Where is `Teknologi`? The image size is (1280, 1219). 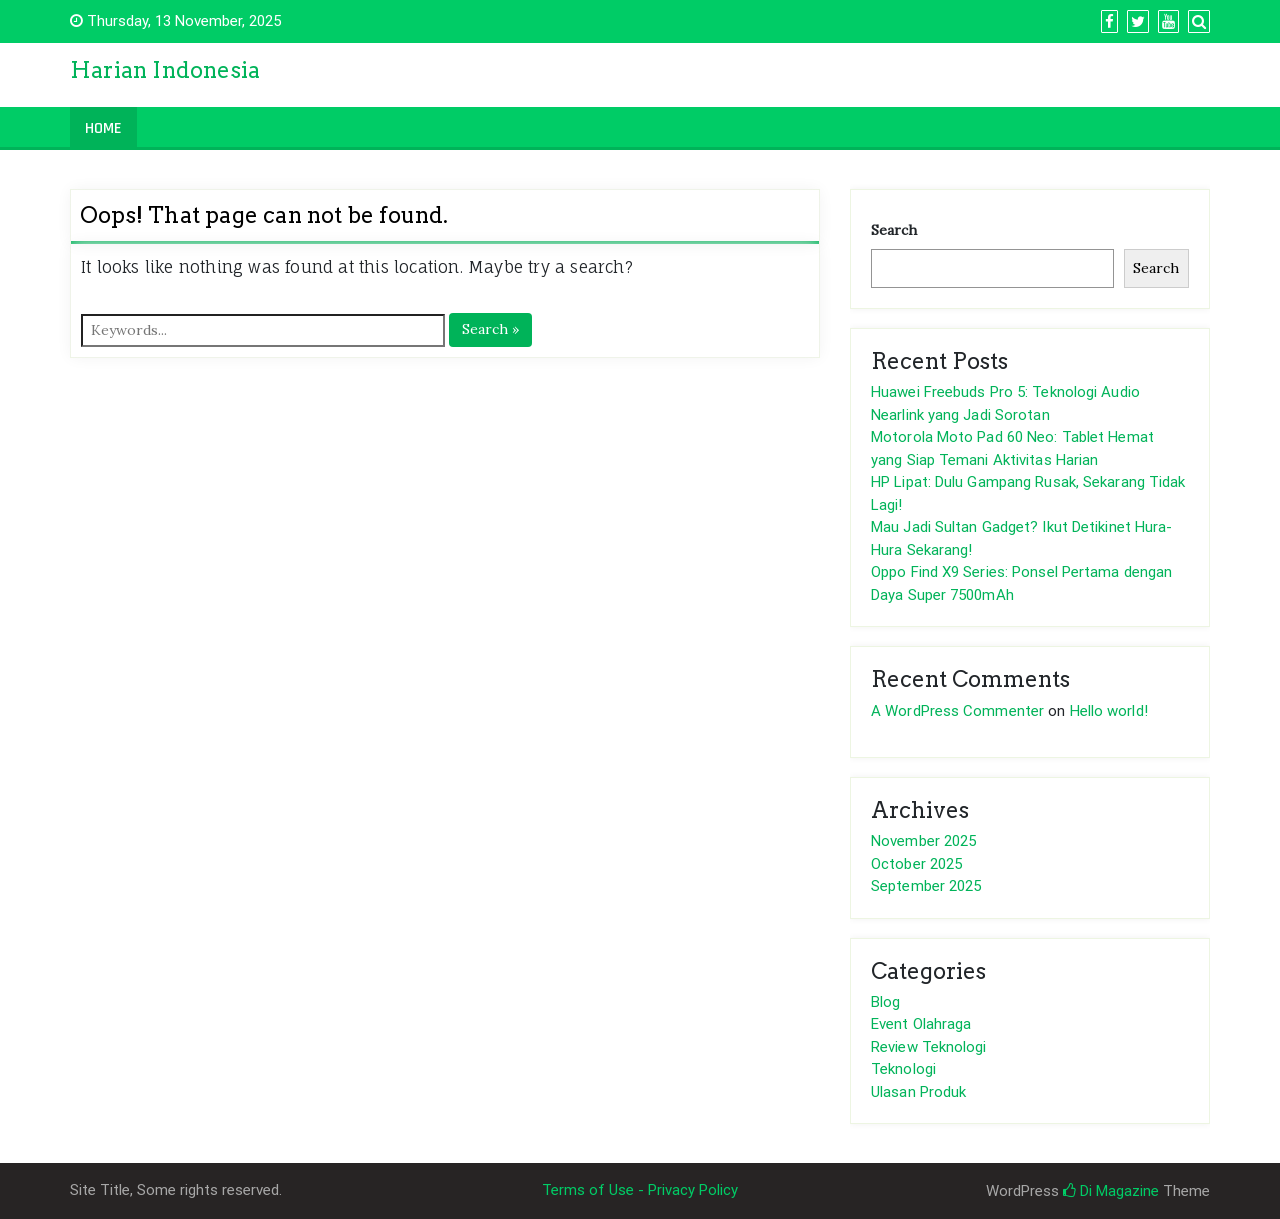 Teknologi is located at coordinates (903, 1069).